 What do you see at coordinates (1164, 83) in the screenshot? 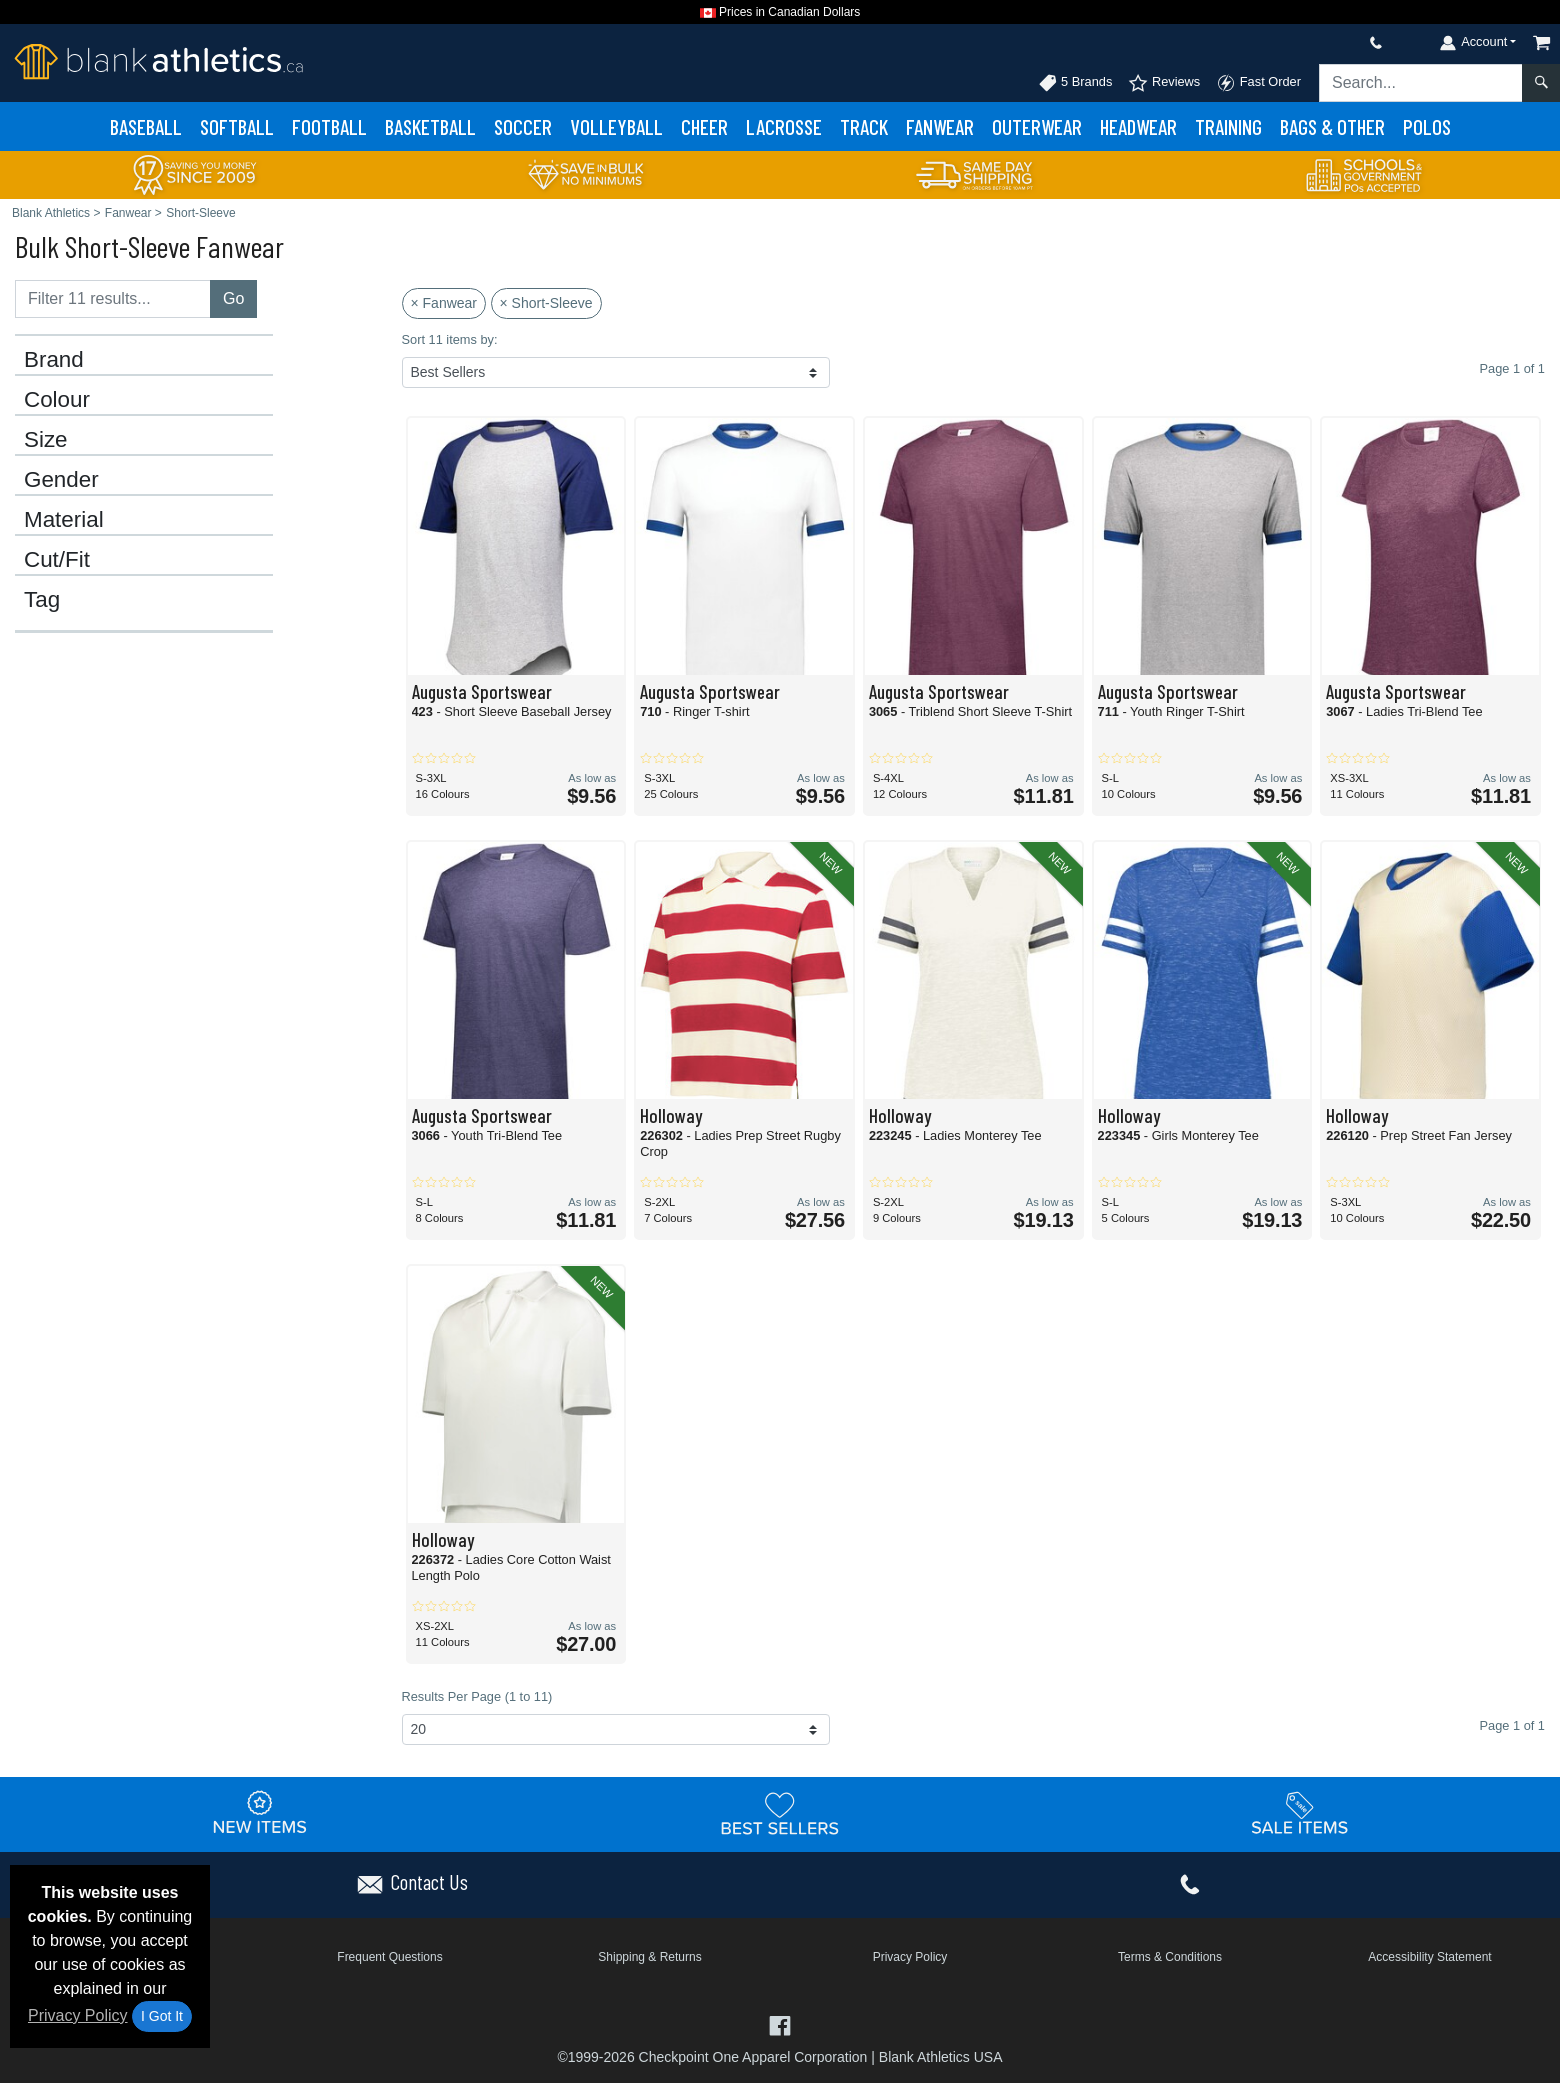
I see `Reviews` at bounding box center [1164, 83].